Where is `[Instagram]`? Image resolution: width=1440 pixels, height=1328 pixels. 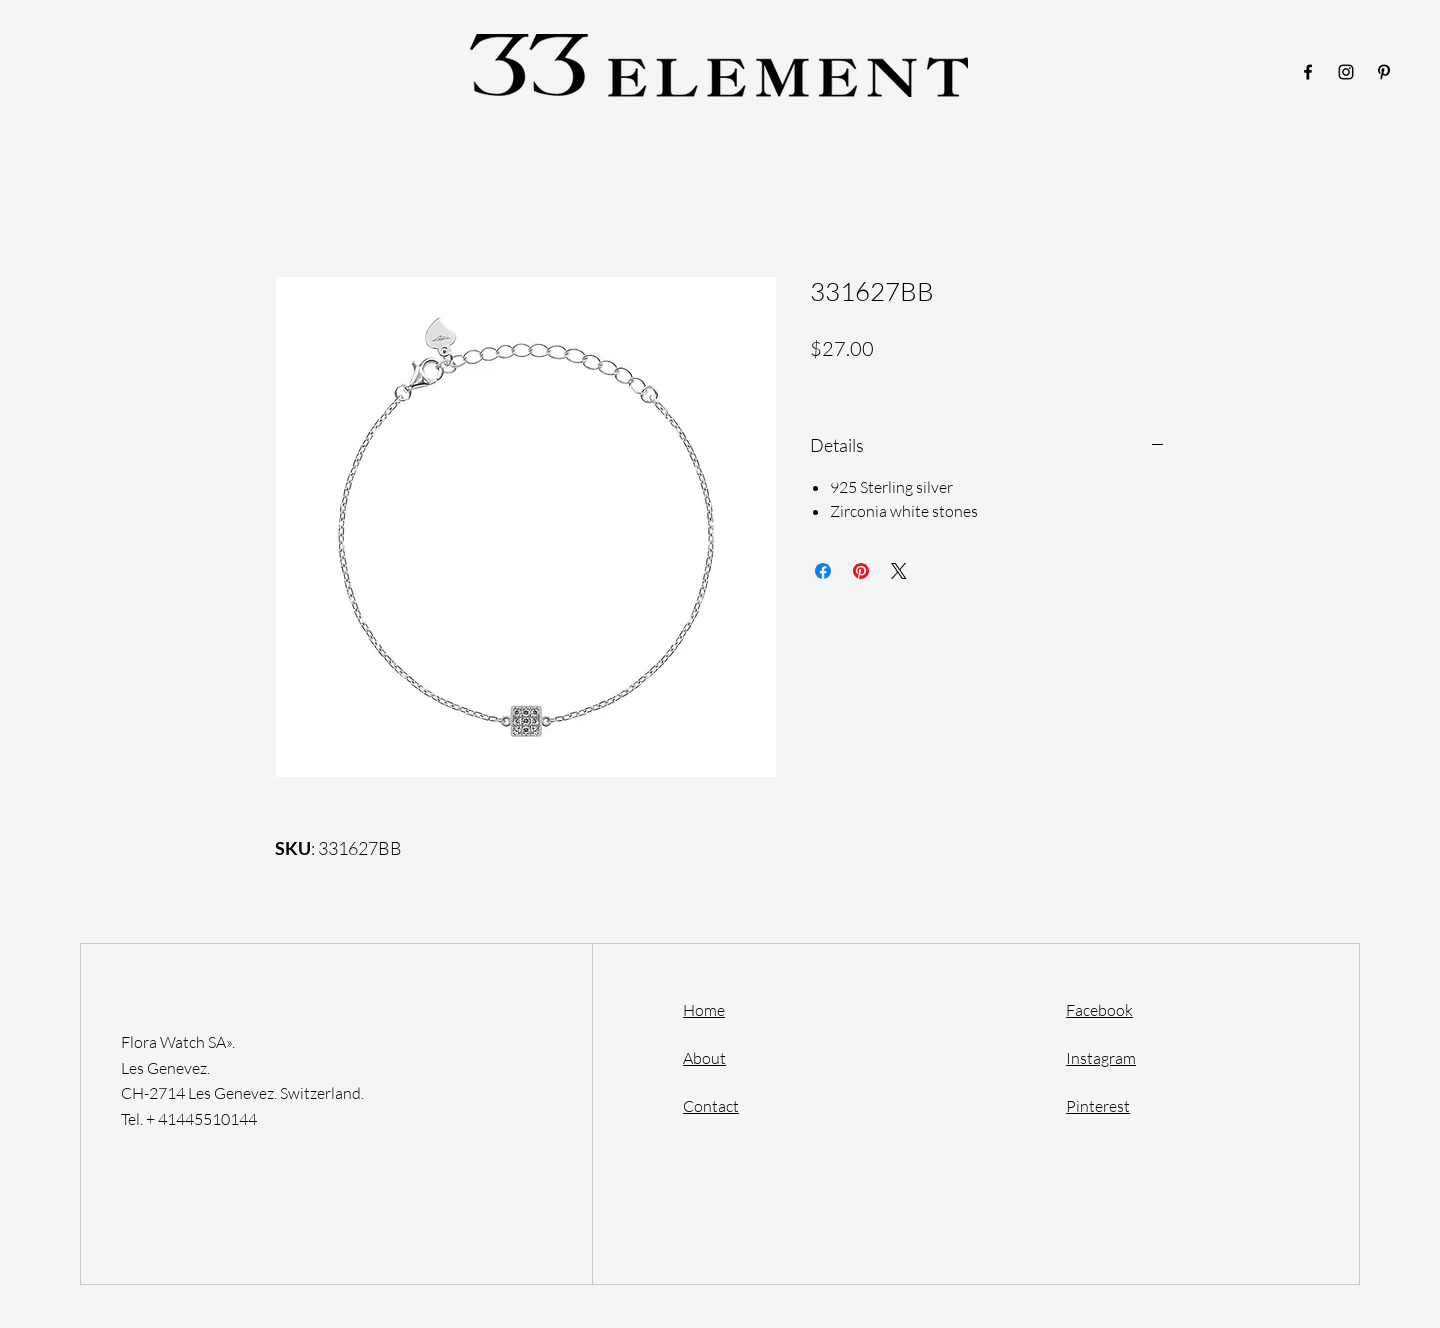 [Instagram] is located at coordinates (1346, 72).